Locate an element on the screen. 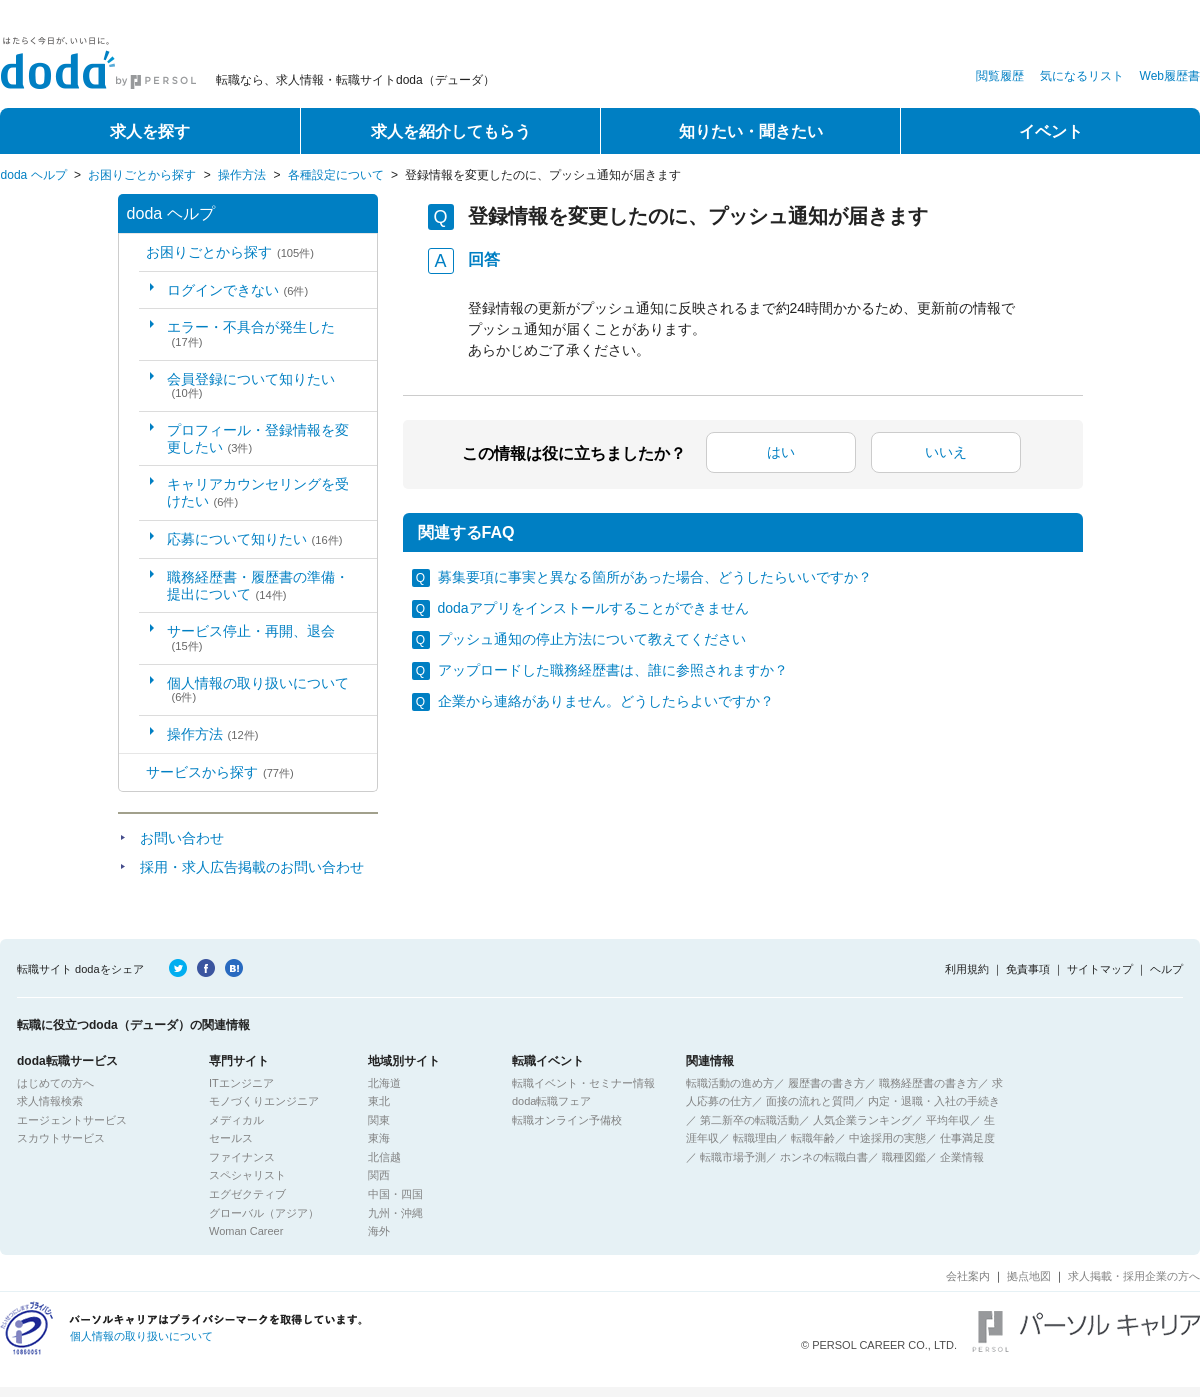 The image size is (1200, 1397). エラー・不具合が発生した is located at coordinates (251, 333).